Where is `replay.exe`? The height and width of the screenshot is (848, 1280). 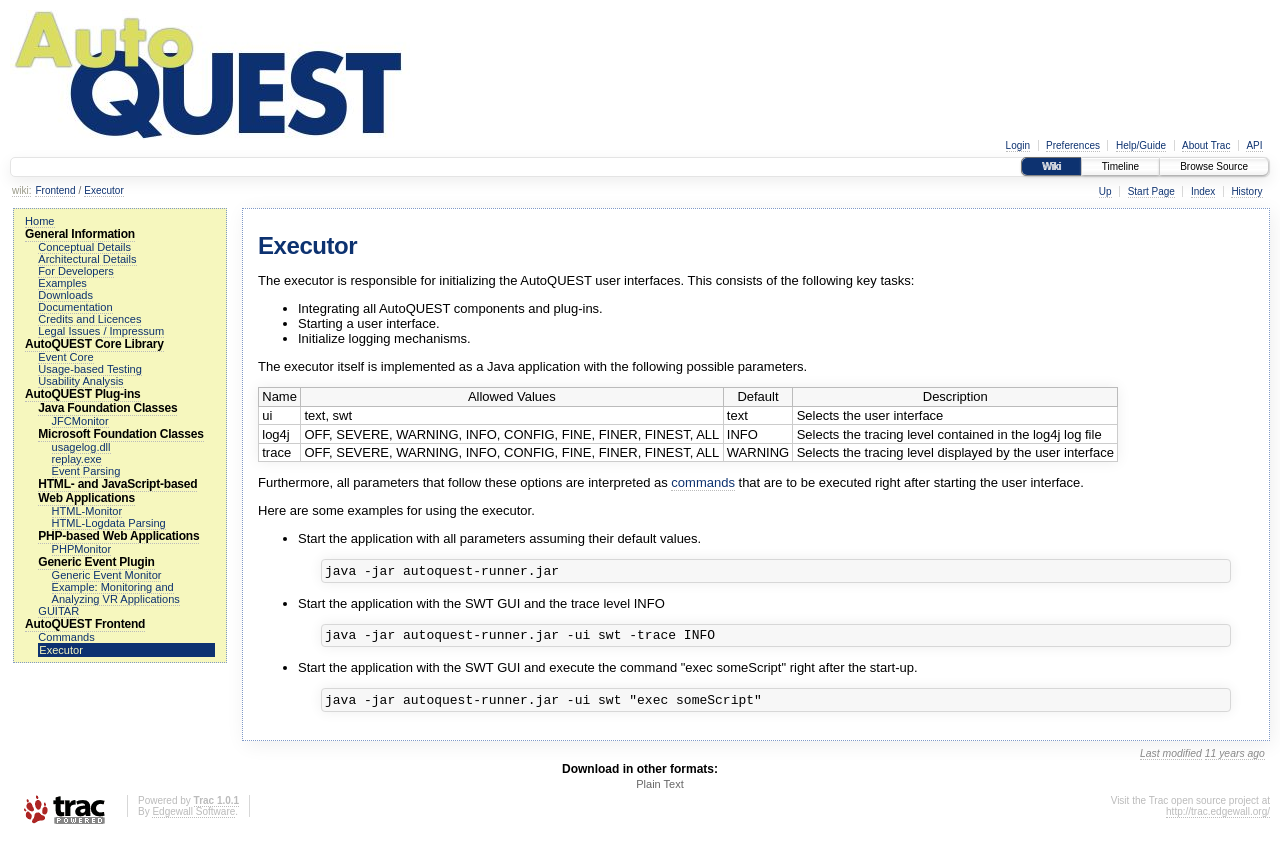
replay.exe is located at coordinates (77, 459).